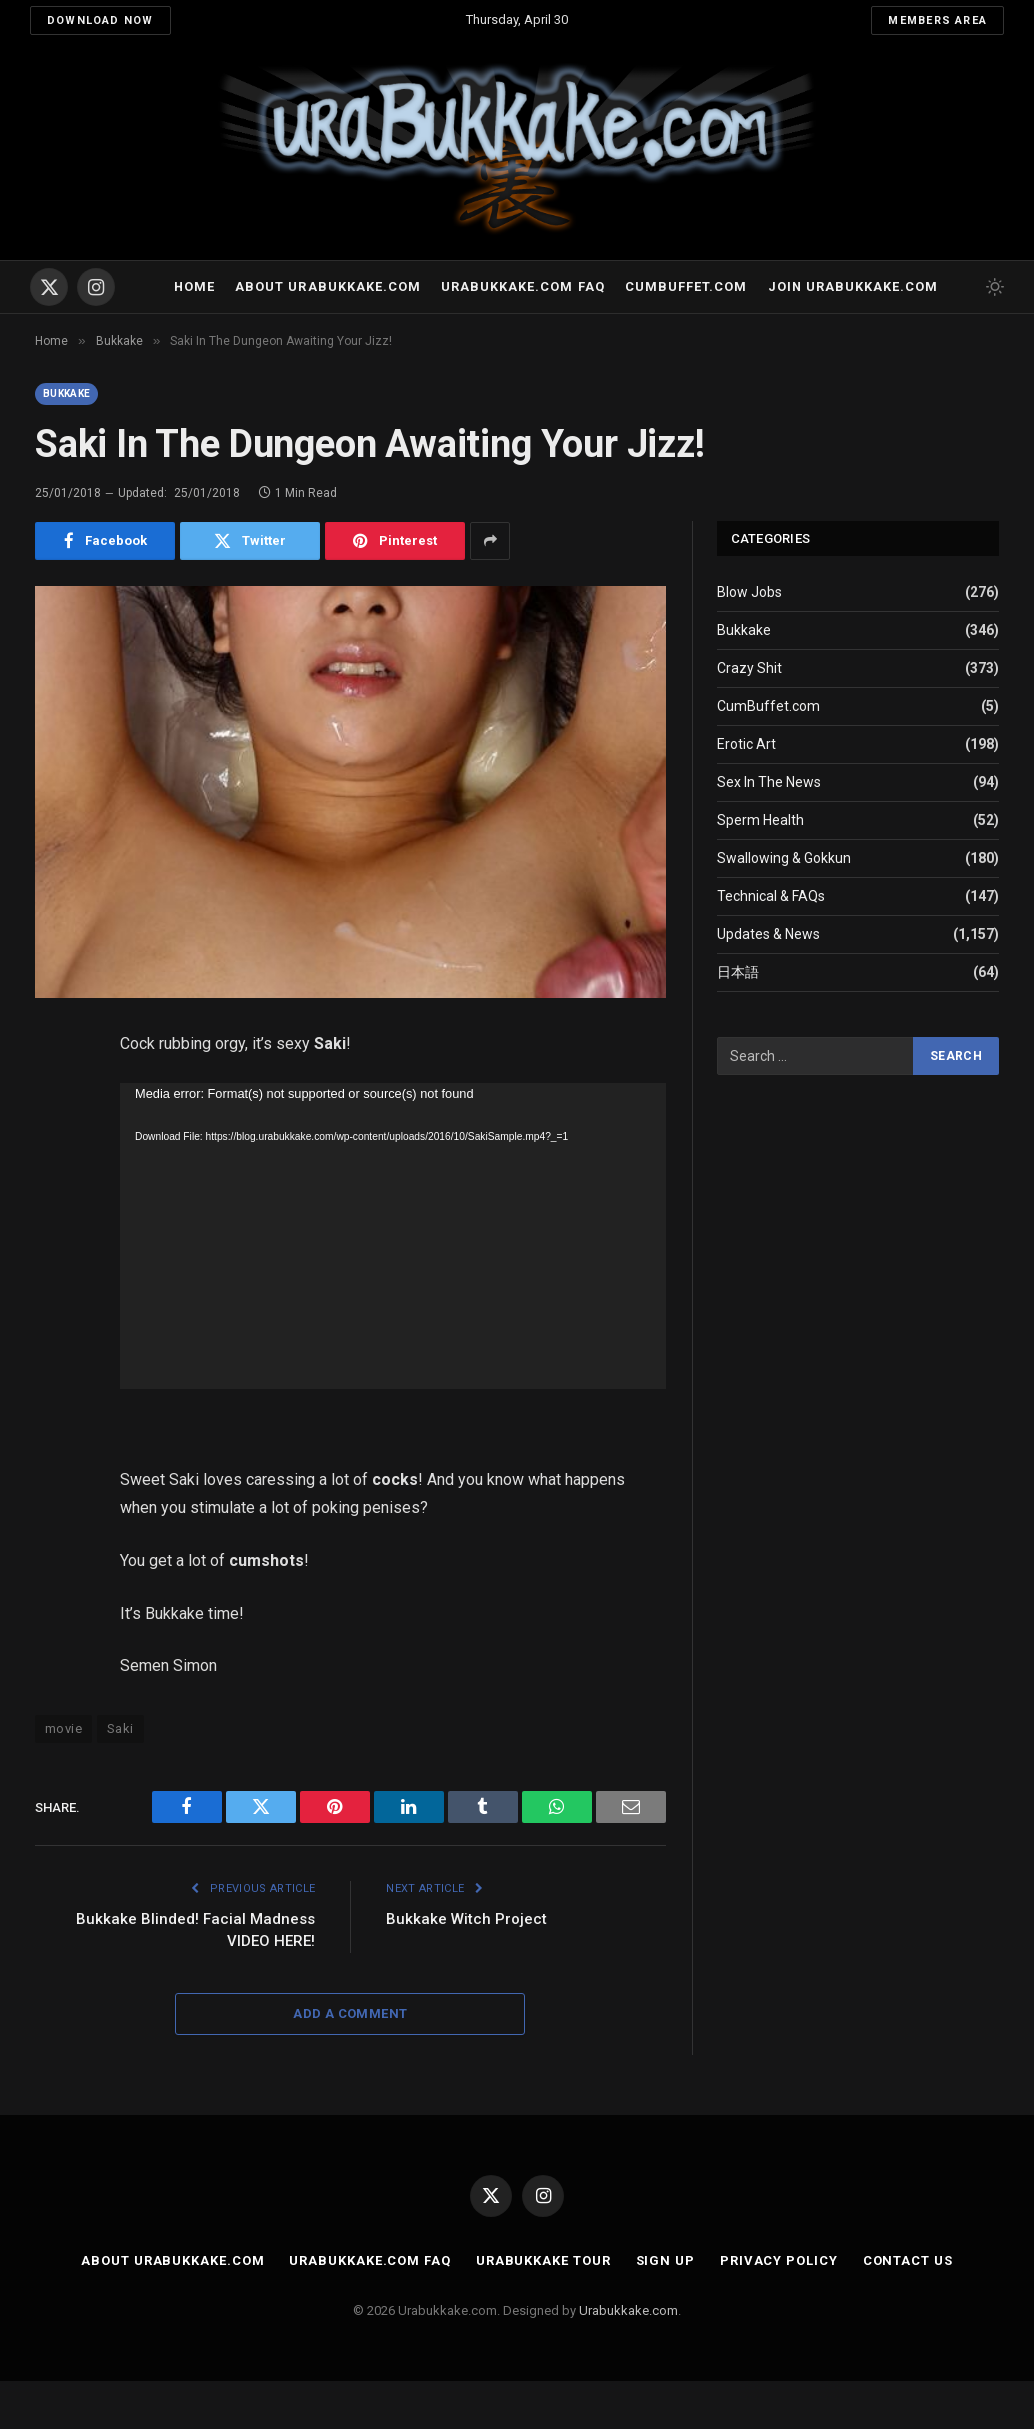  Describe the element at coordinates (768, 934) in the screenshot. I see `Updates & News` at that location.